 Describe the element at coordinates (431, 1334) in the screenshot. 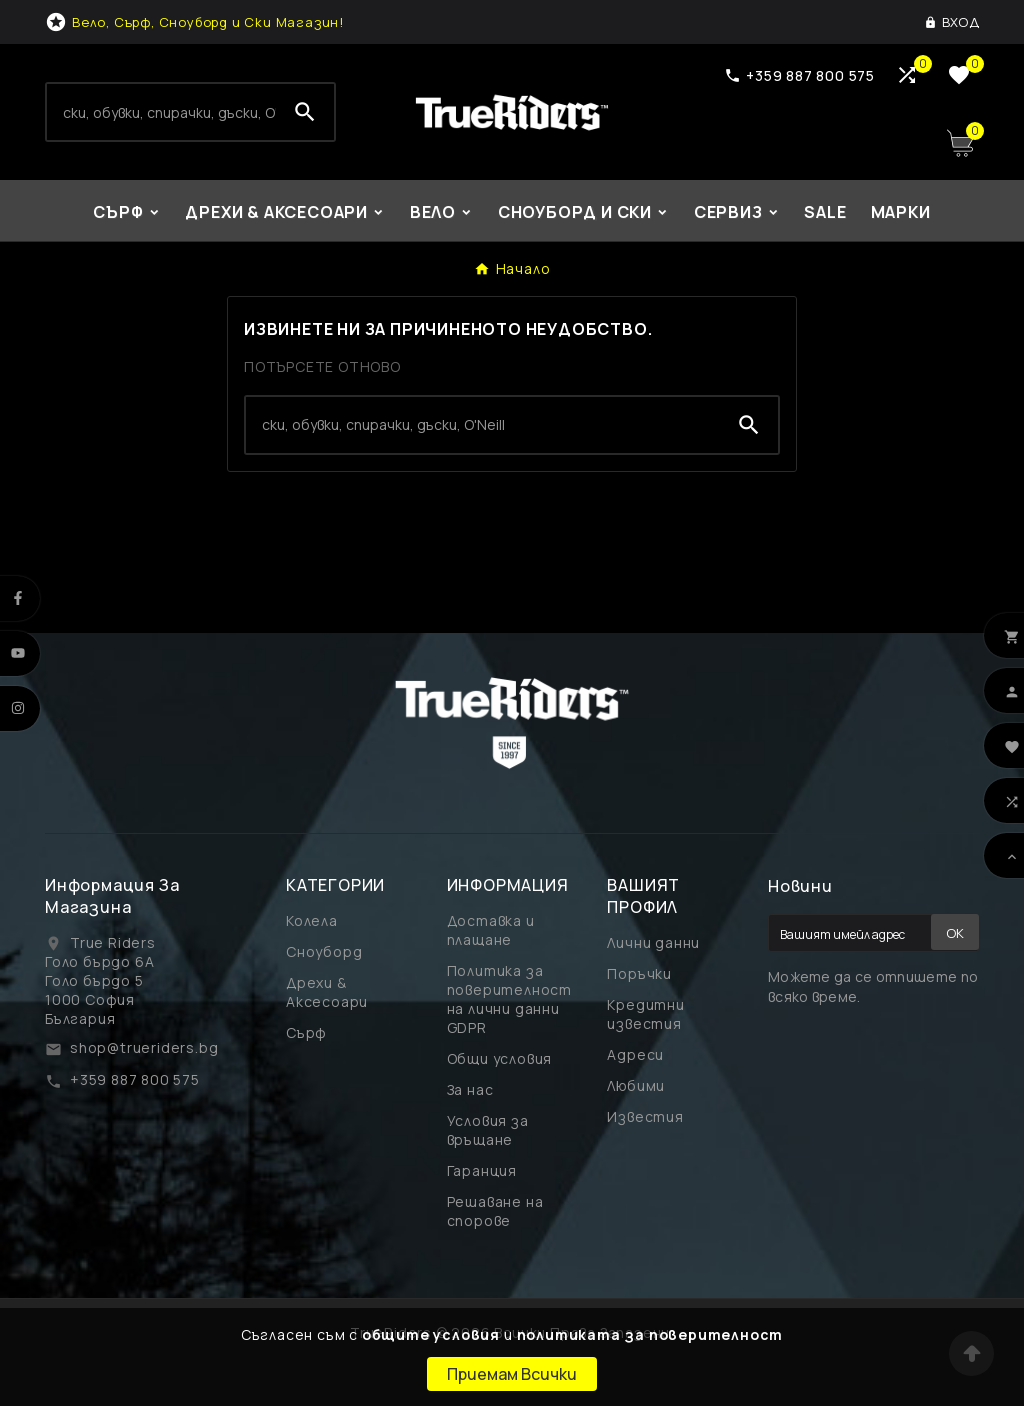

I see `общите условия` at that location.